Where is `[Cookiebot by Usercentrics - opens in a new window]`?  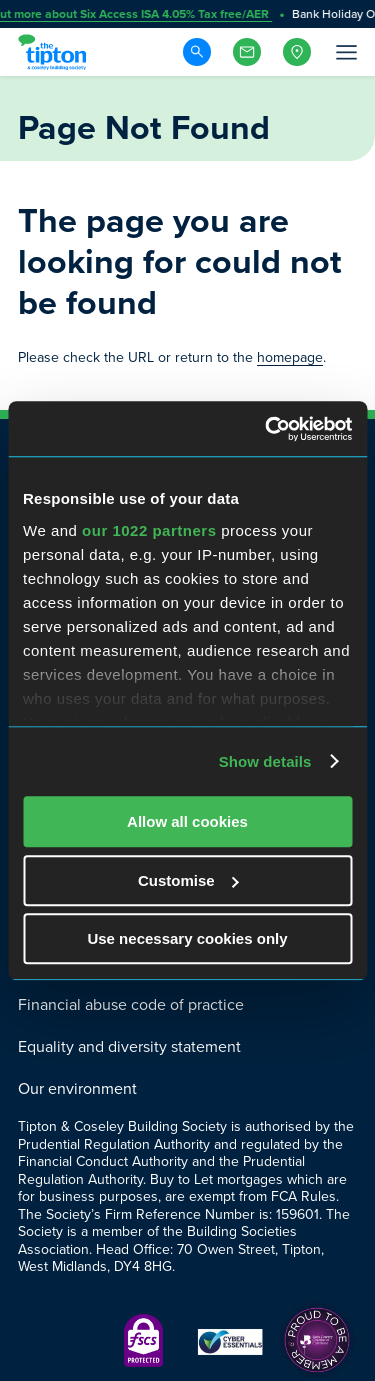 [Cookiebot by Usercentrics - opens in a new window] is located at coordinates (267, 429).